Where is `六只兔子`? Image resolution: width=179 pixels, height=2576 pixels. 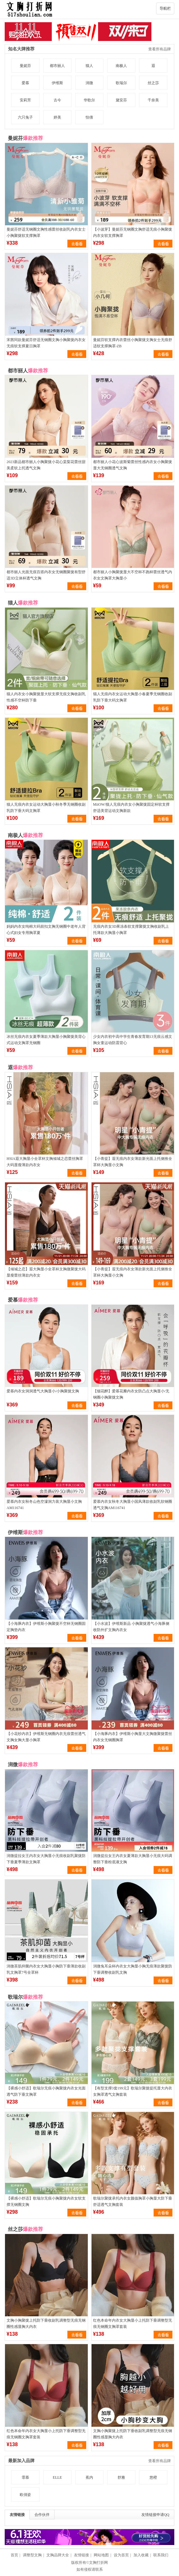 六只兔子 is located at coordinates (25, 117).